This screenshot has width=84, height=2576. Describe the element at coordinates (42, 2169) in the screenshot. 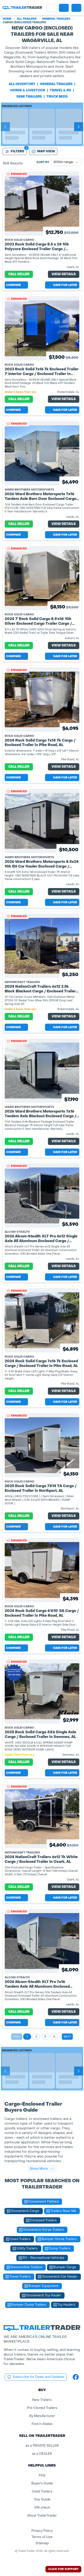

I see `Show More` at that location.